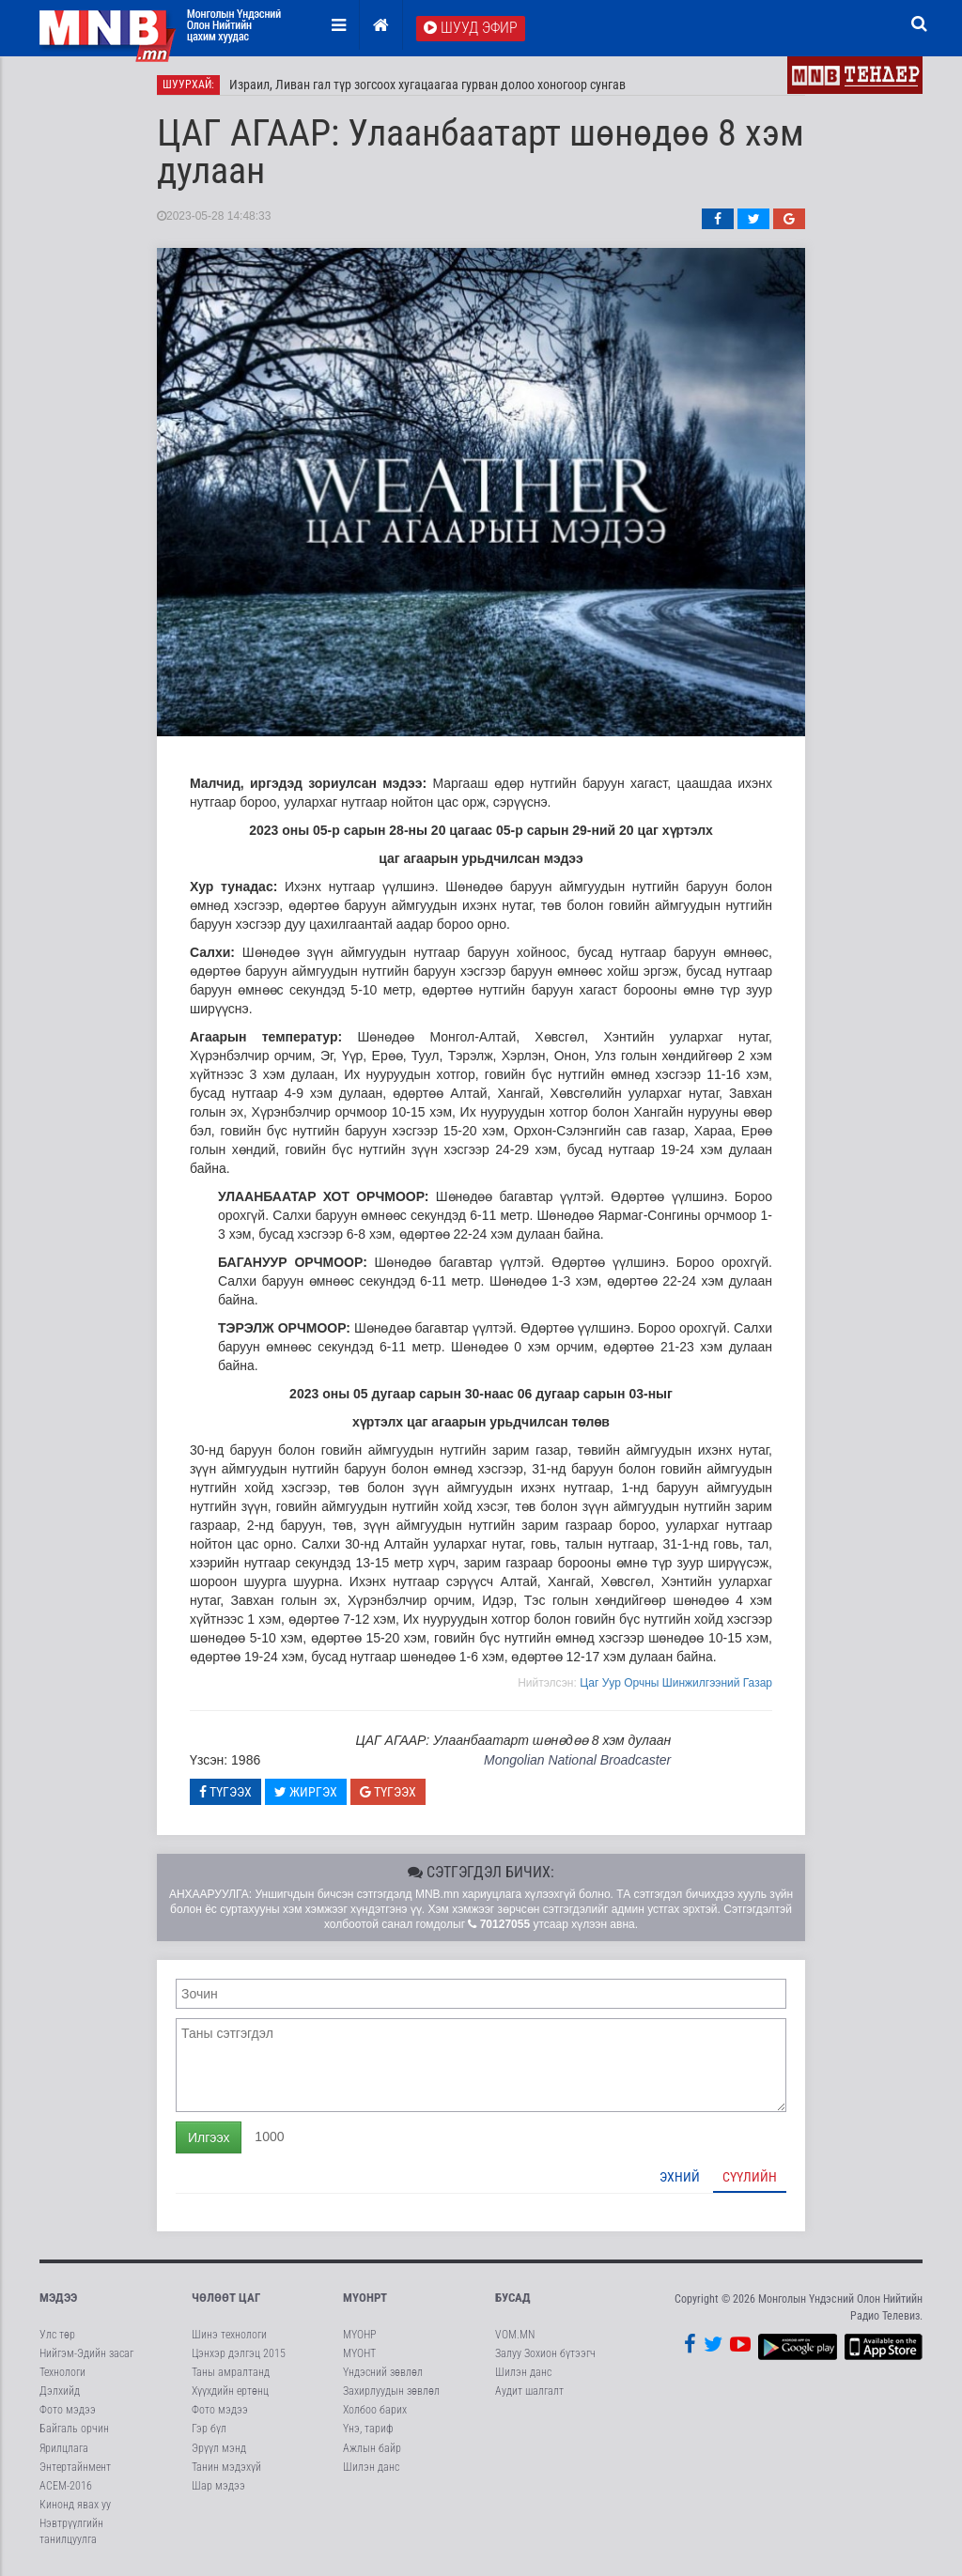  Describe the element at coordinates (513, 2298) in the screenshot. I see `Бусад` at that location.